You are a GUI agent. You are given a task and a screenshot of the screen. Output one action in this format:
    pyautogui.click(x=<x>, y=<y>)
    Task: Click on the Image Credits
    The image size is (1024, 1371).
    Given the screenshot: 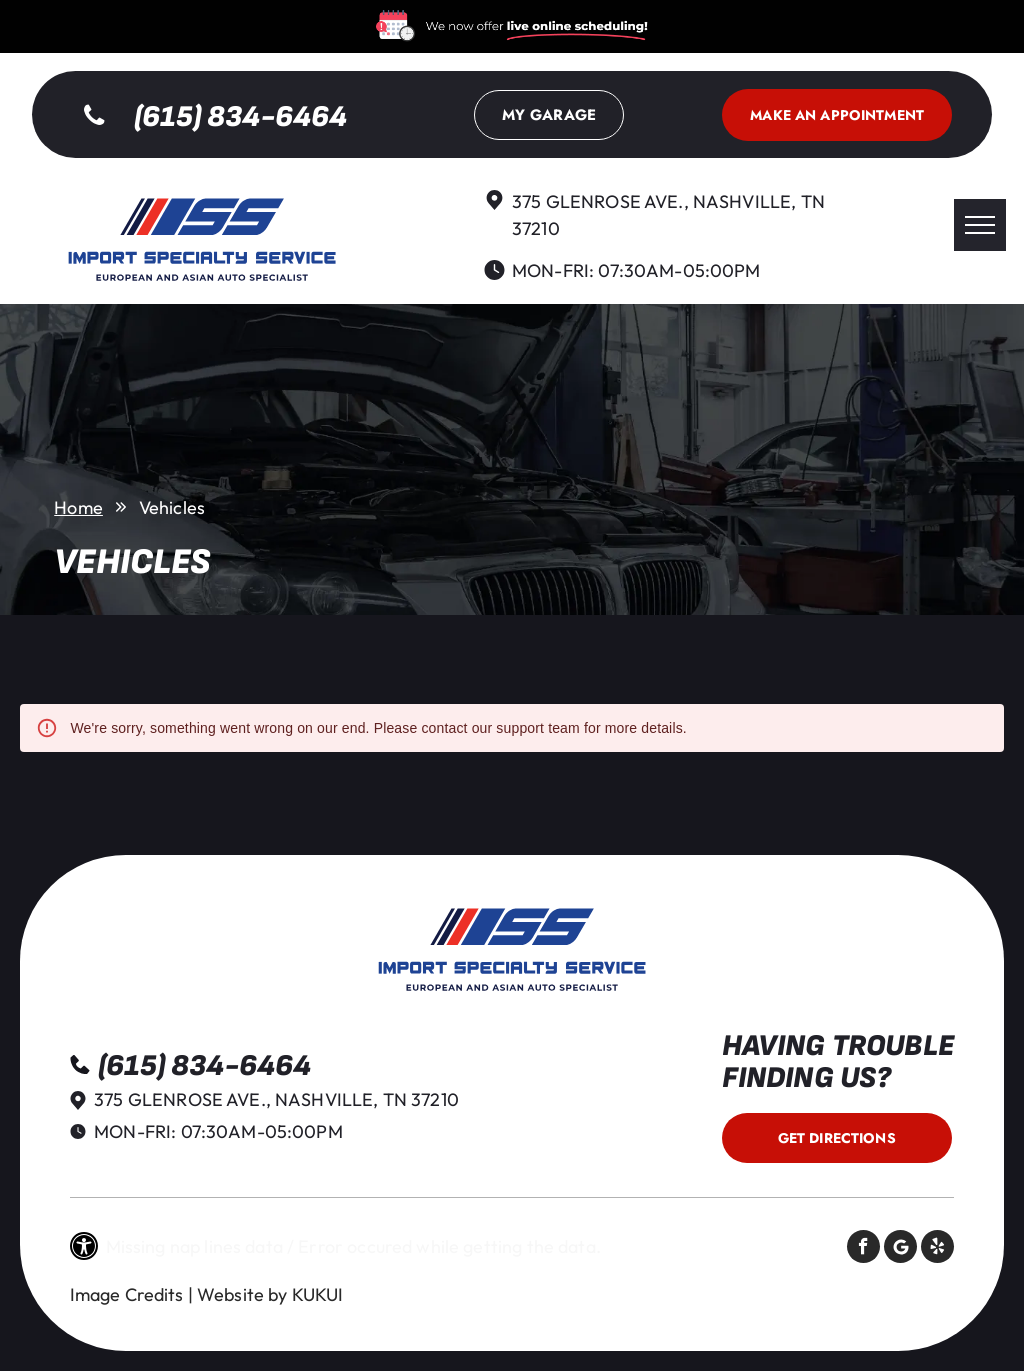 What is the action you would take?
    pyautogui.click(x=127, y=1294)
    